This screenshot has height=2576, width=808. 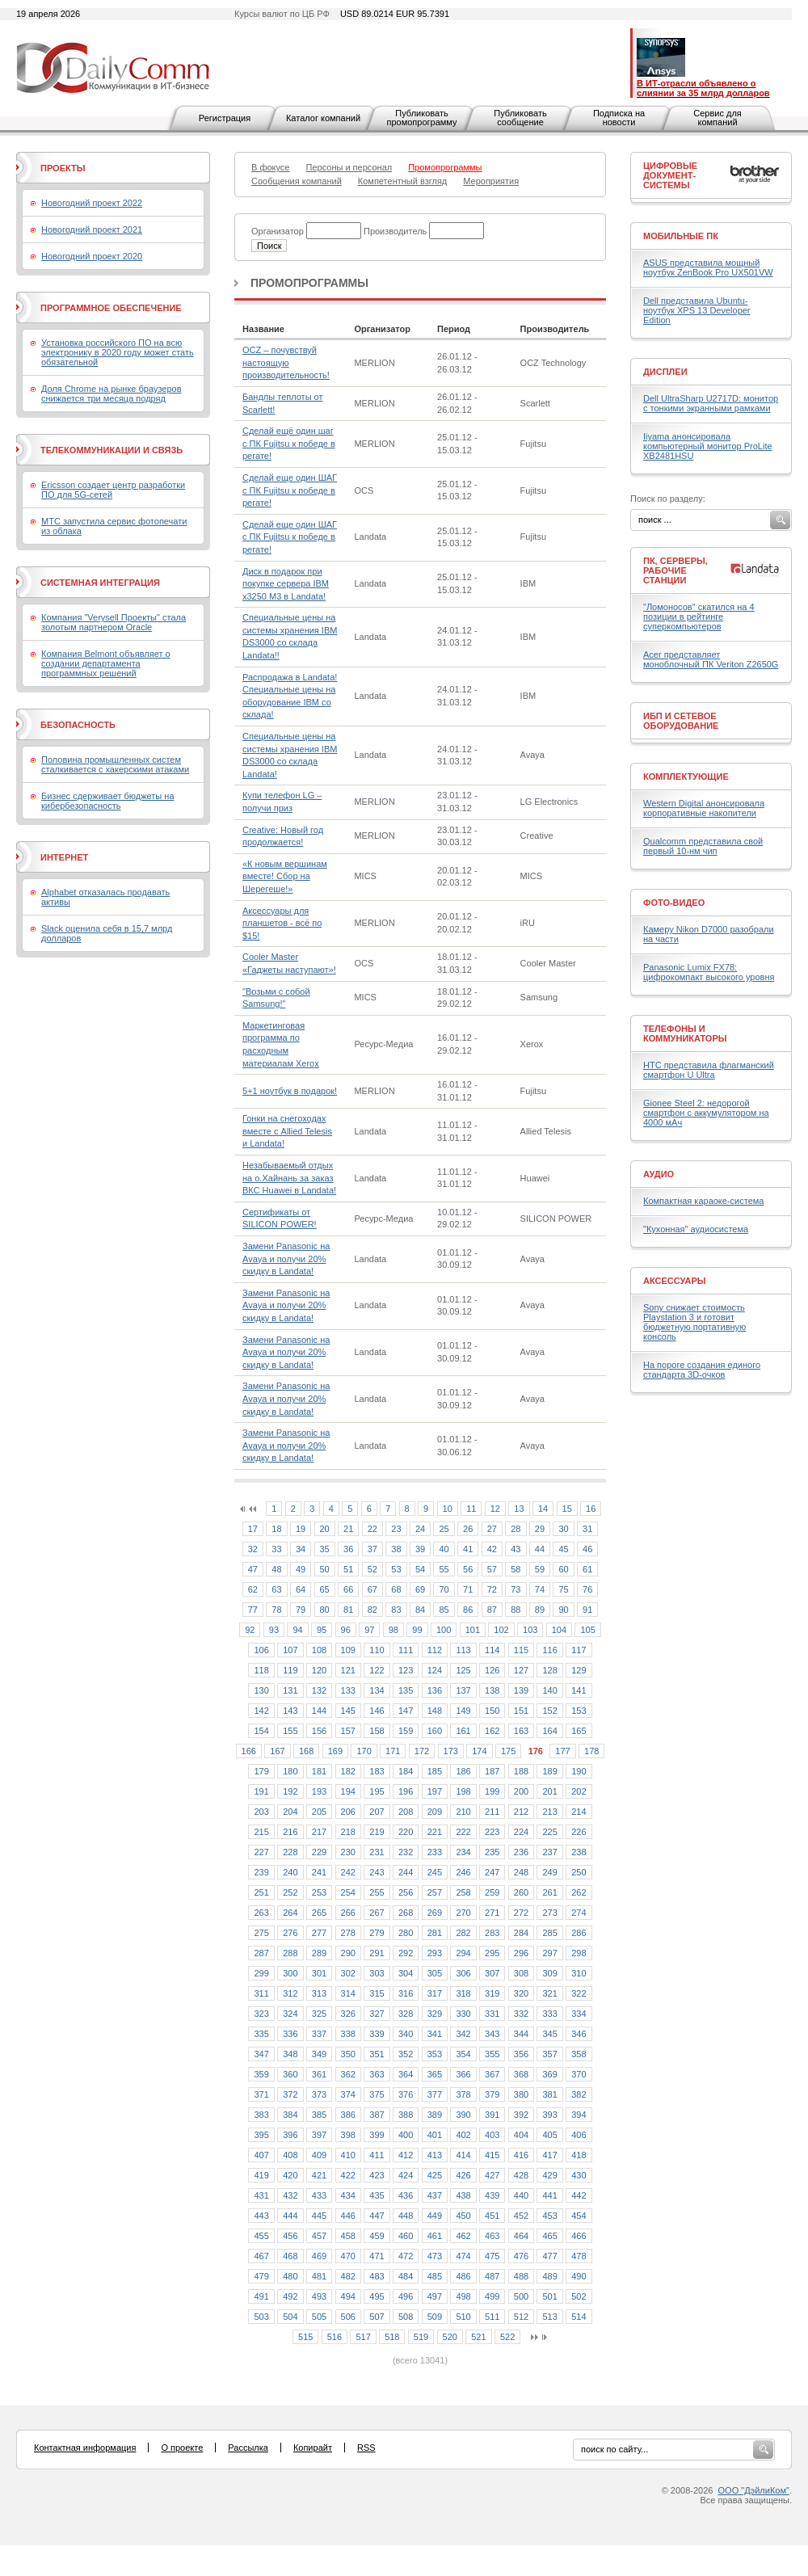 What do you see at coordinates (284, 876) in the screenshot?
I see `«К новым вершинам вместе! Сбор на Шерегеше!»` at bounding box center [284, 876].